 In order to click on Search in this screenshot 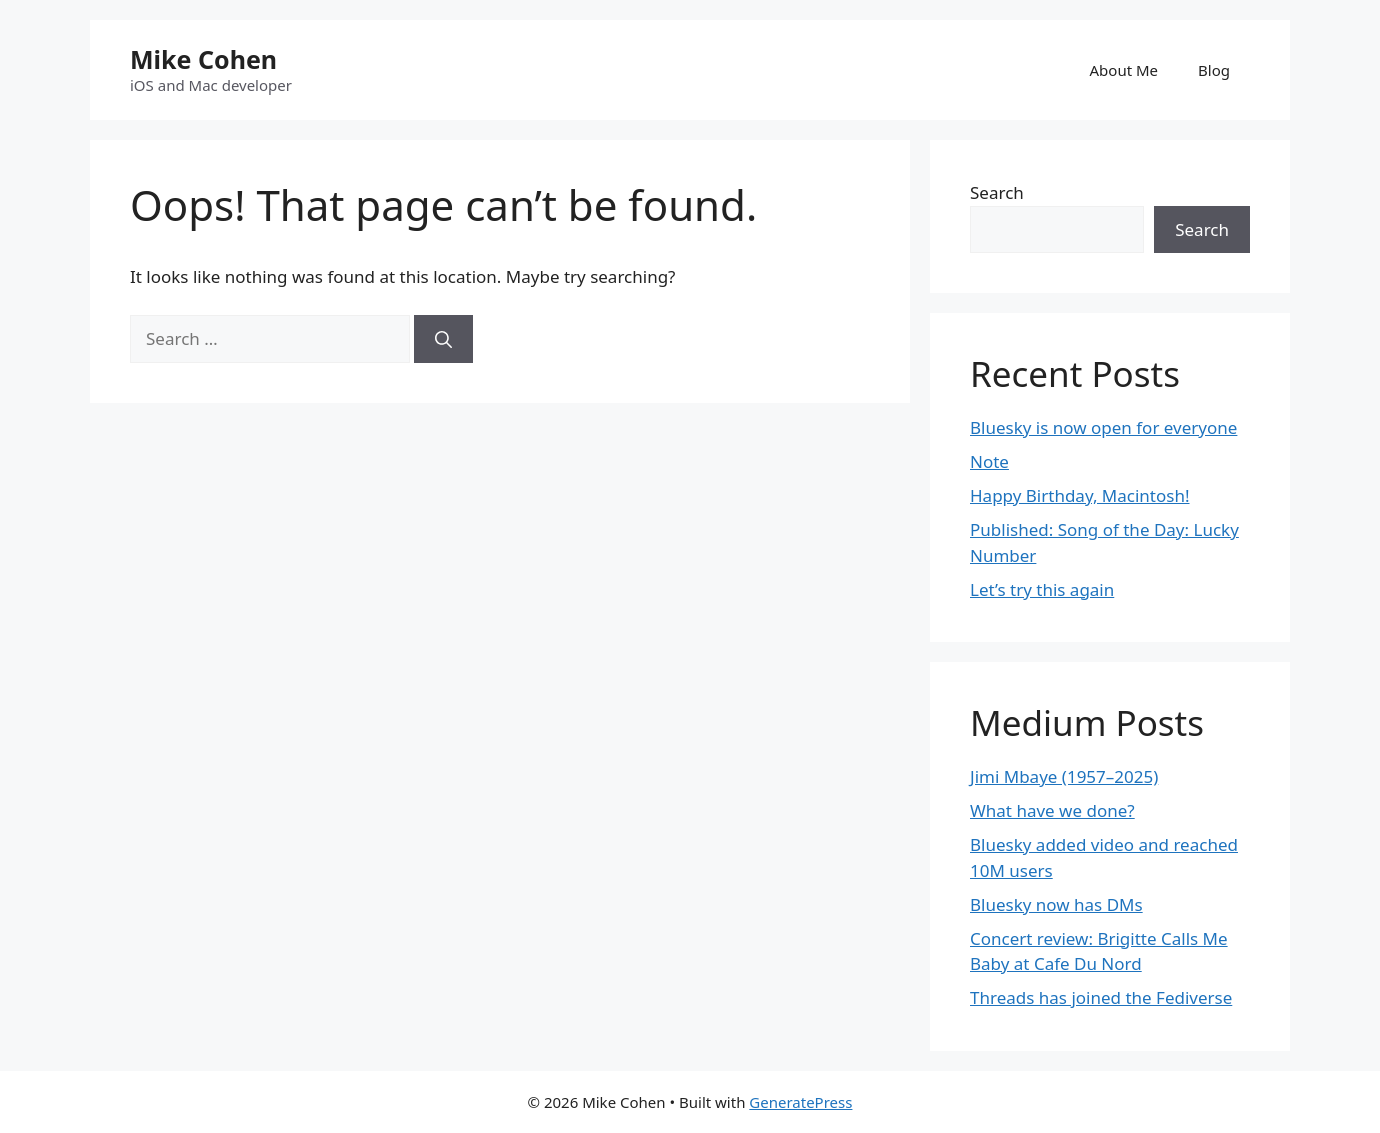, I will do `click(997, 192)`.